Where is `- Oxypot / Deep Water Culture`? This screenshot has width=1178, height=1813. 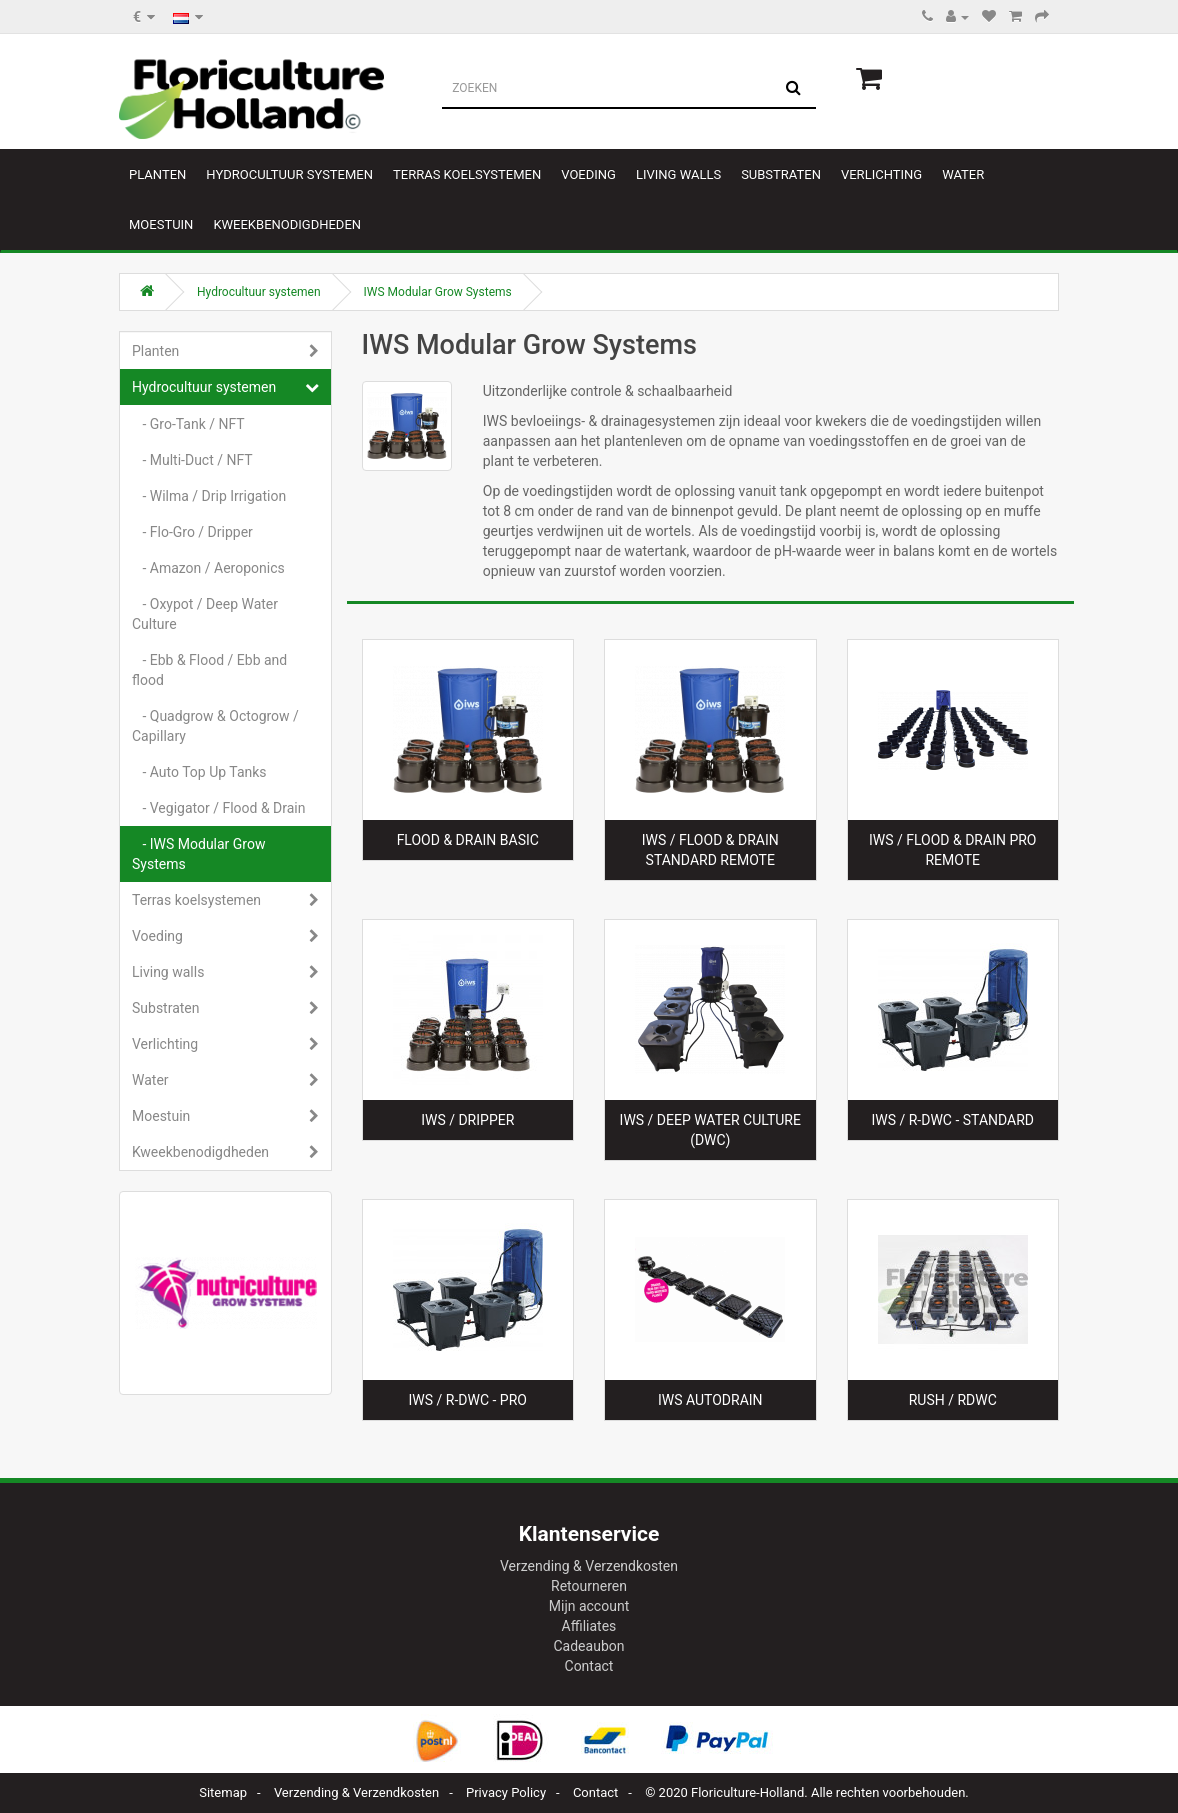
- Oxypot / Deep Water Culture is located at coordinates (205, 614).